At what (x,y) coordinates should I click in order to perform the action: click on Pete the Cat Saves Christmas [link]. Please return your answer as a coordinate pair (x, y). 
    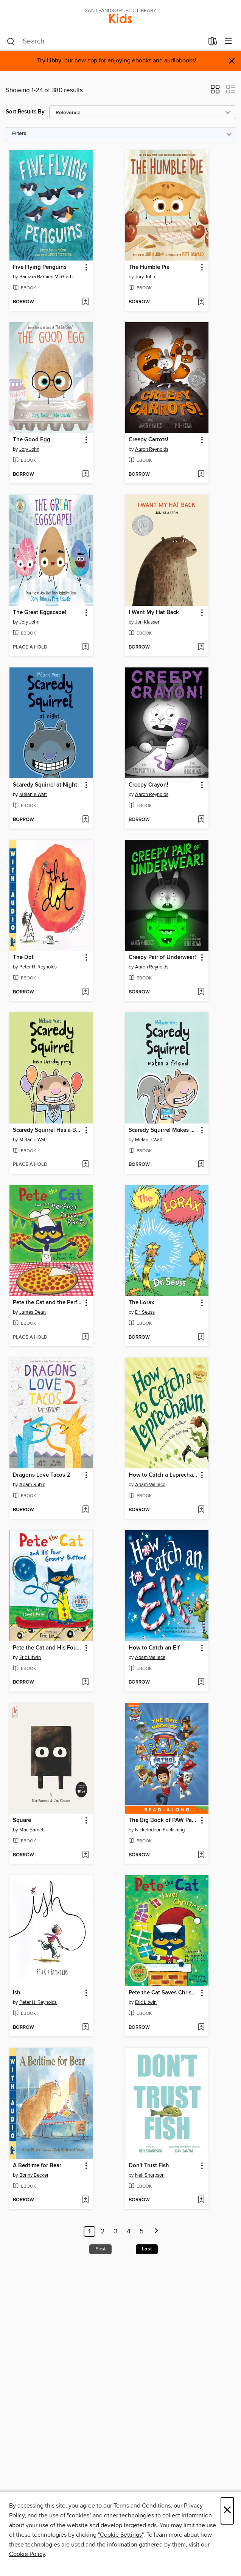
    Looking at the image, I should click on (163, 1992).